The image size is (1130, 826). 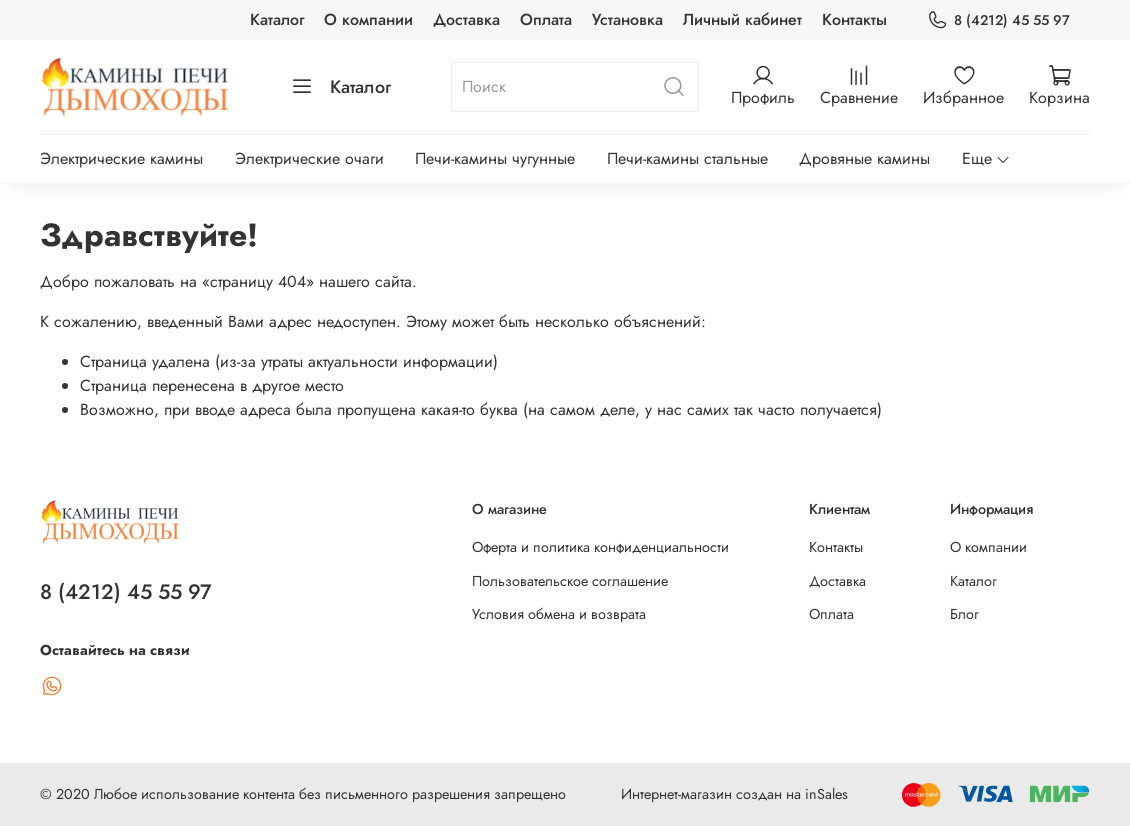 What do you see at coordinates (998, 20) in the screenshot?
I see `8 (4212) 45 55 97` at bounding box center [998, 20].